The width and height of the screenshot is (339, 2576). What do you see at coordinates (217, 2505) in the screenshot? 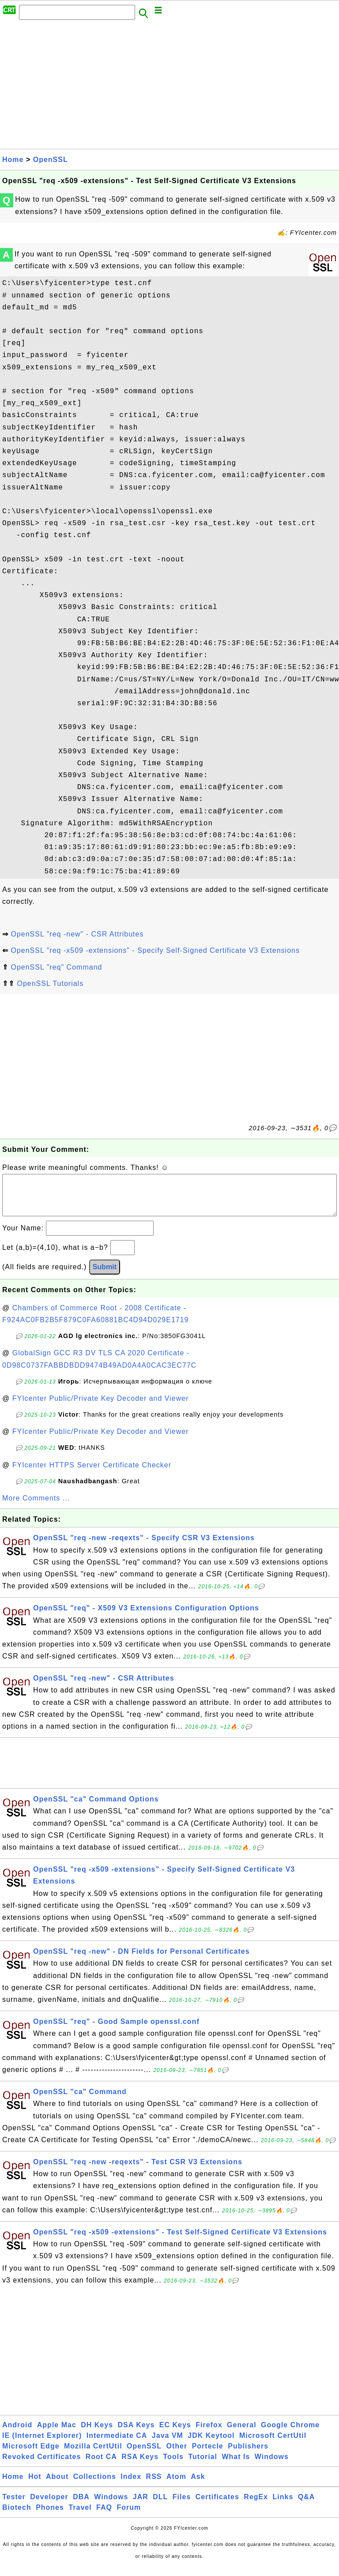
I see `Certificates` at bounding box center [217, 2505].